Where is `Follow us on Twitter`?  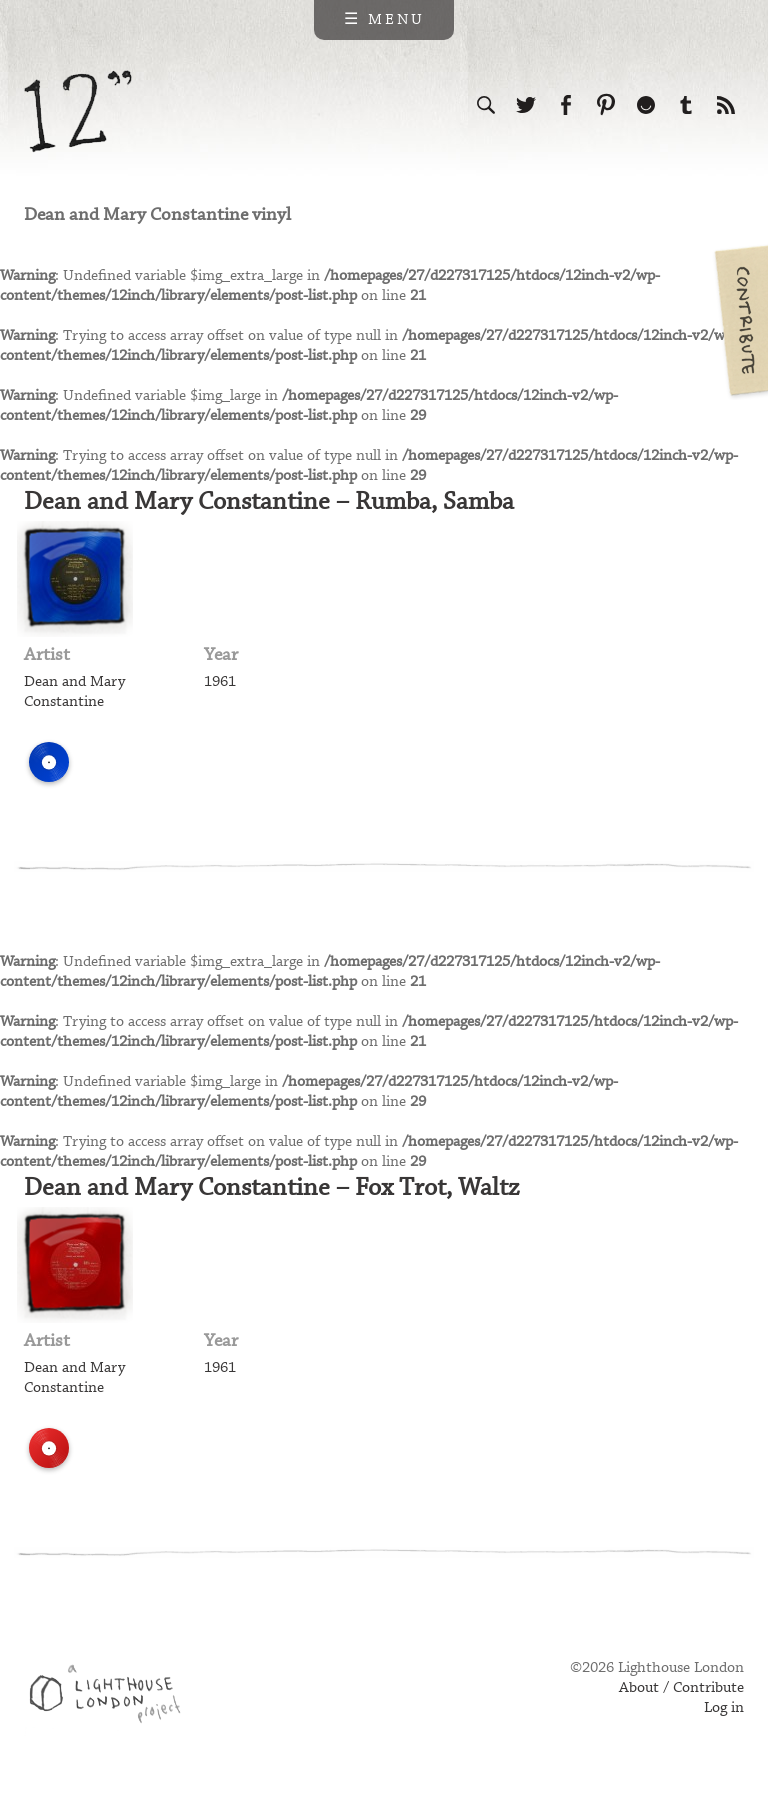
Follow us on Twitter is located at coordinates (526, 105).